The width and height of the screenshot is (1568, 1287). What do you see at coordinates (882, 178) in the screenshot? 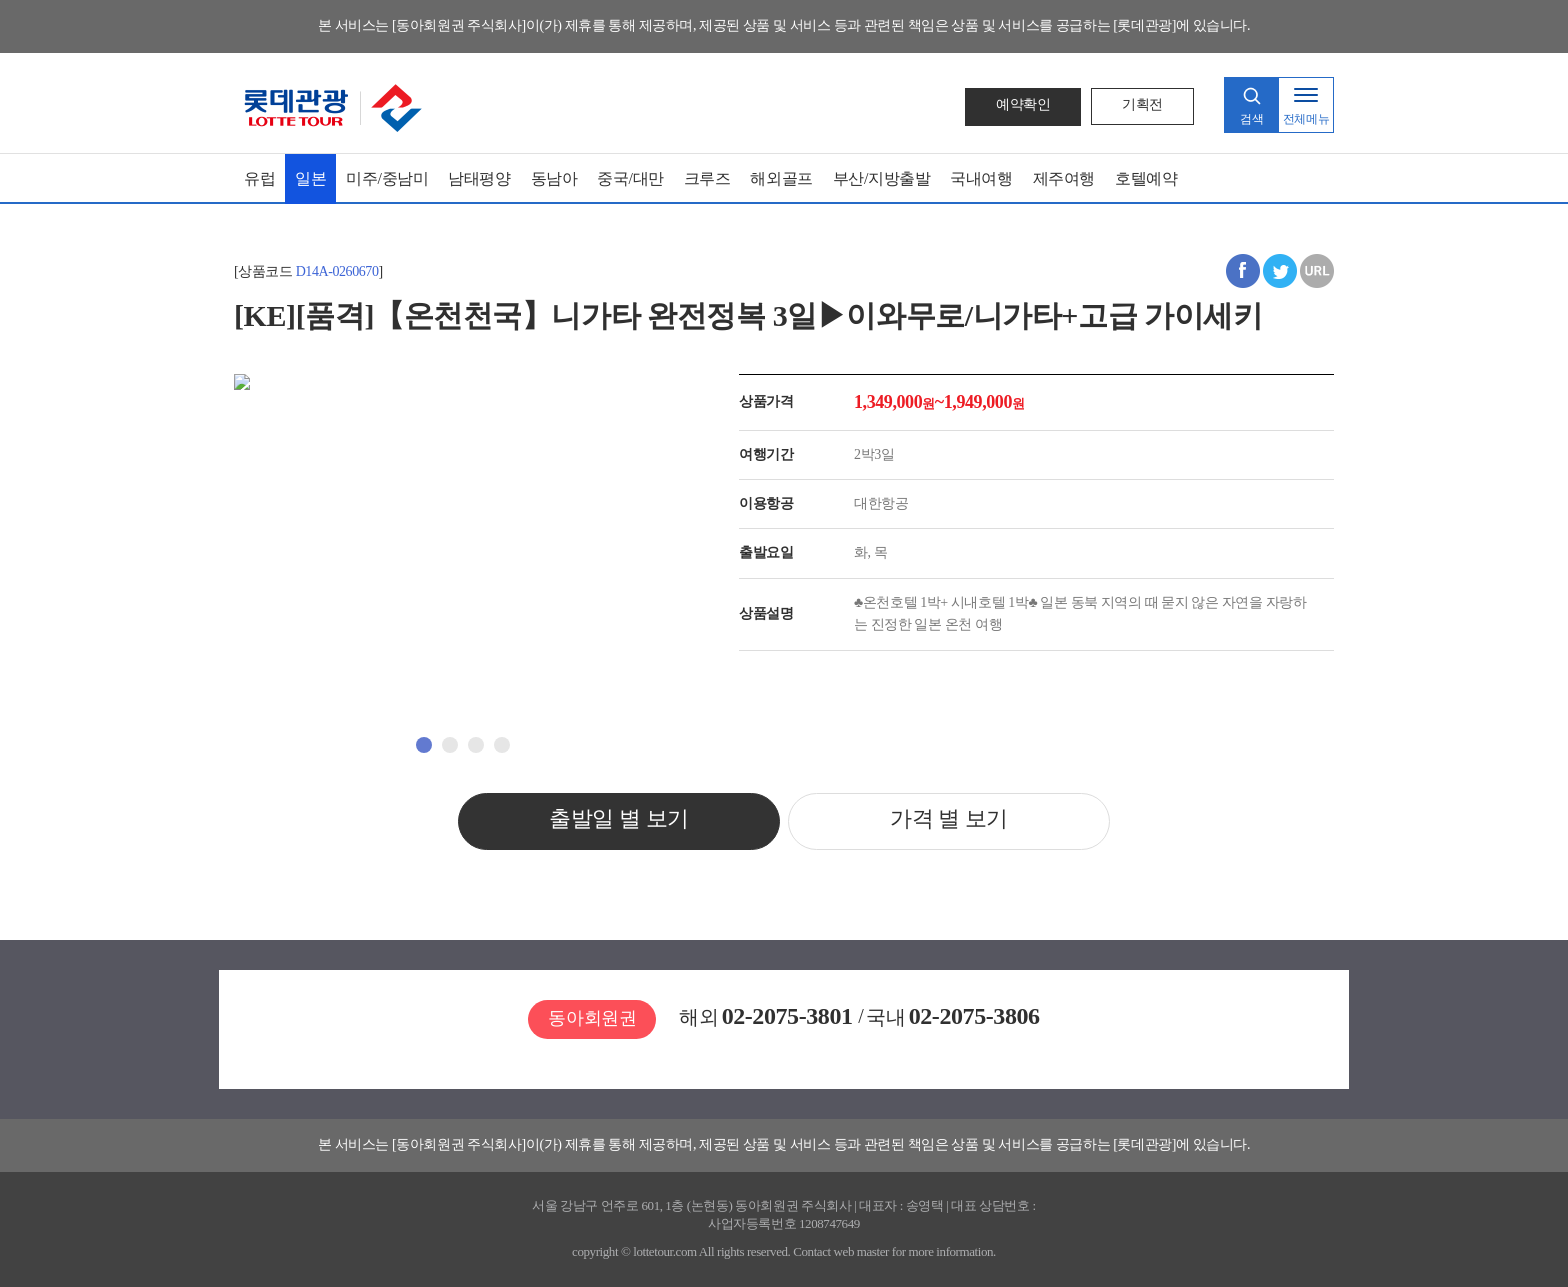
I see `부산/지방출발` at bounding box center [882, 178].